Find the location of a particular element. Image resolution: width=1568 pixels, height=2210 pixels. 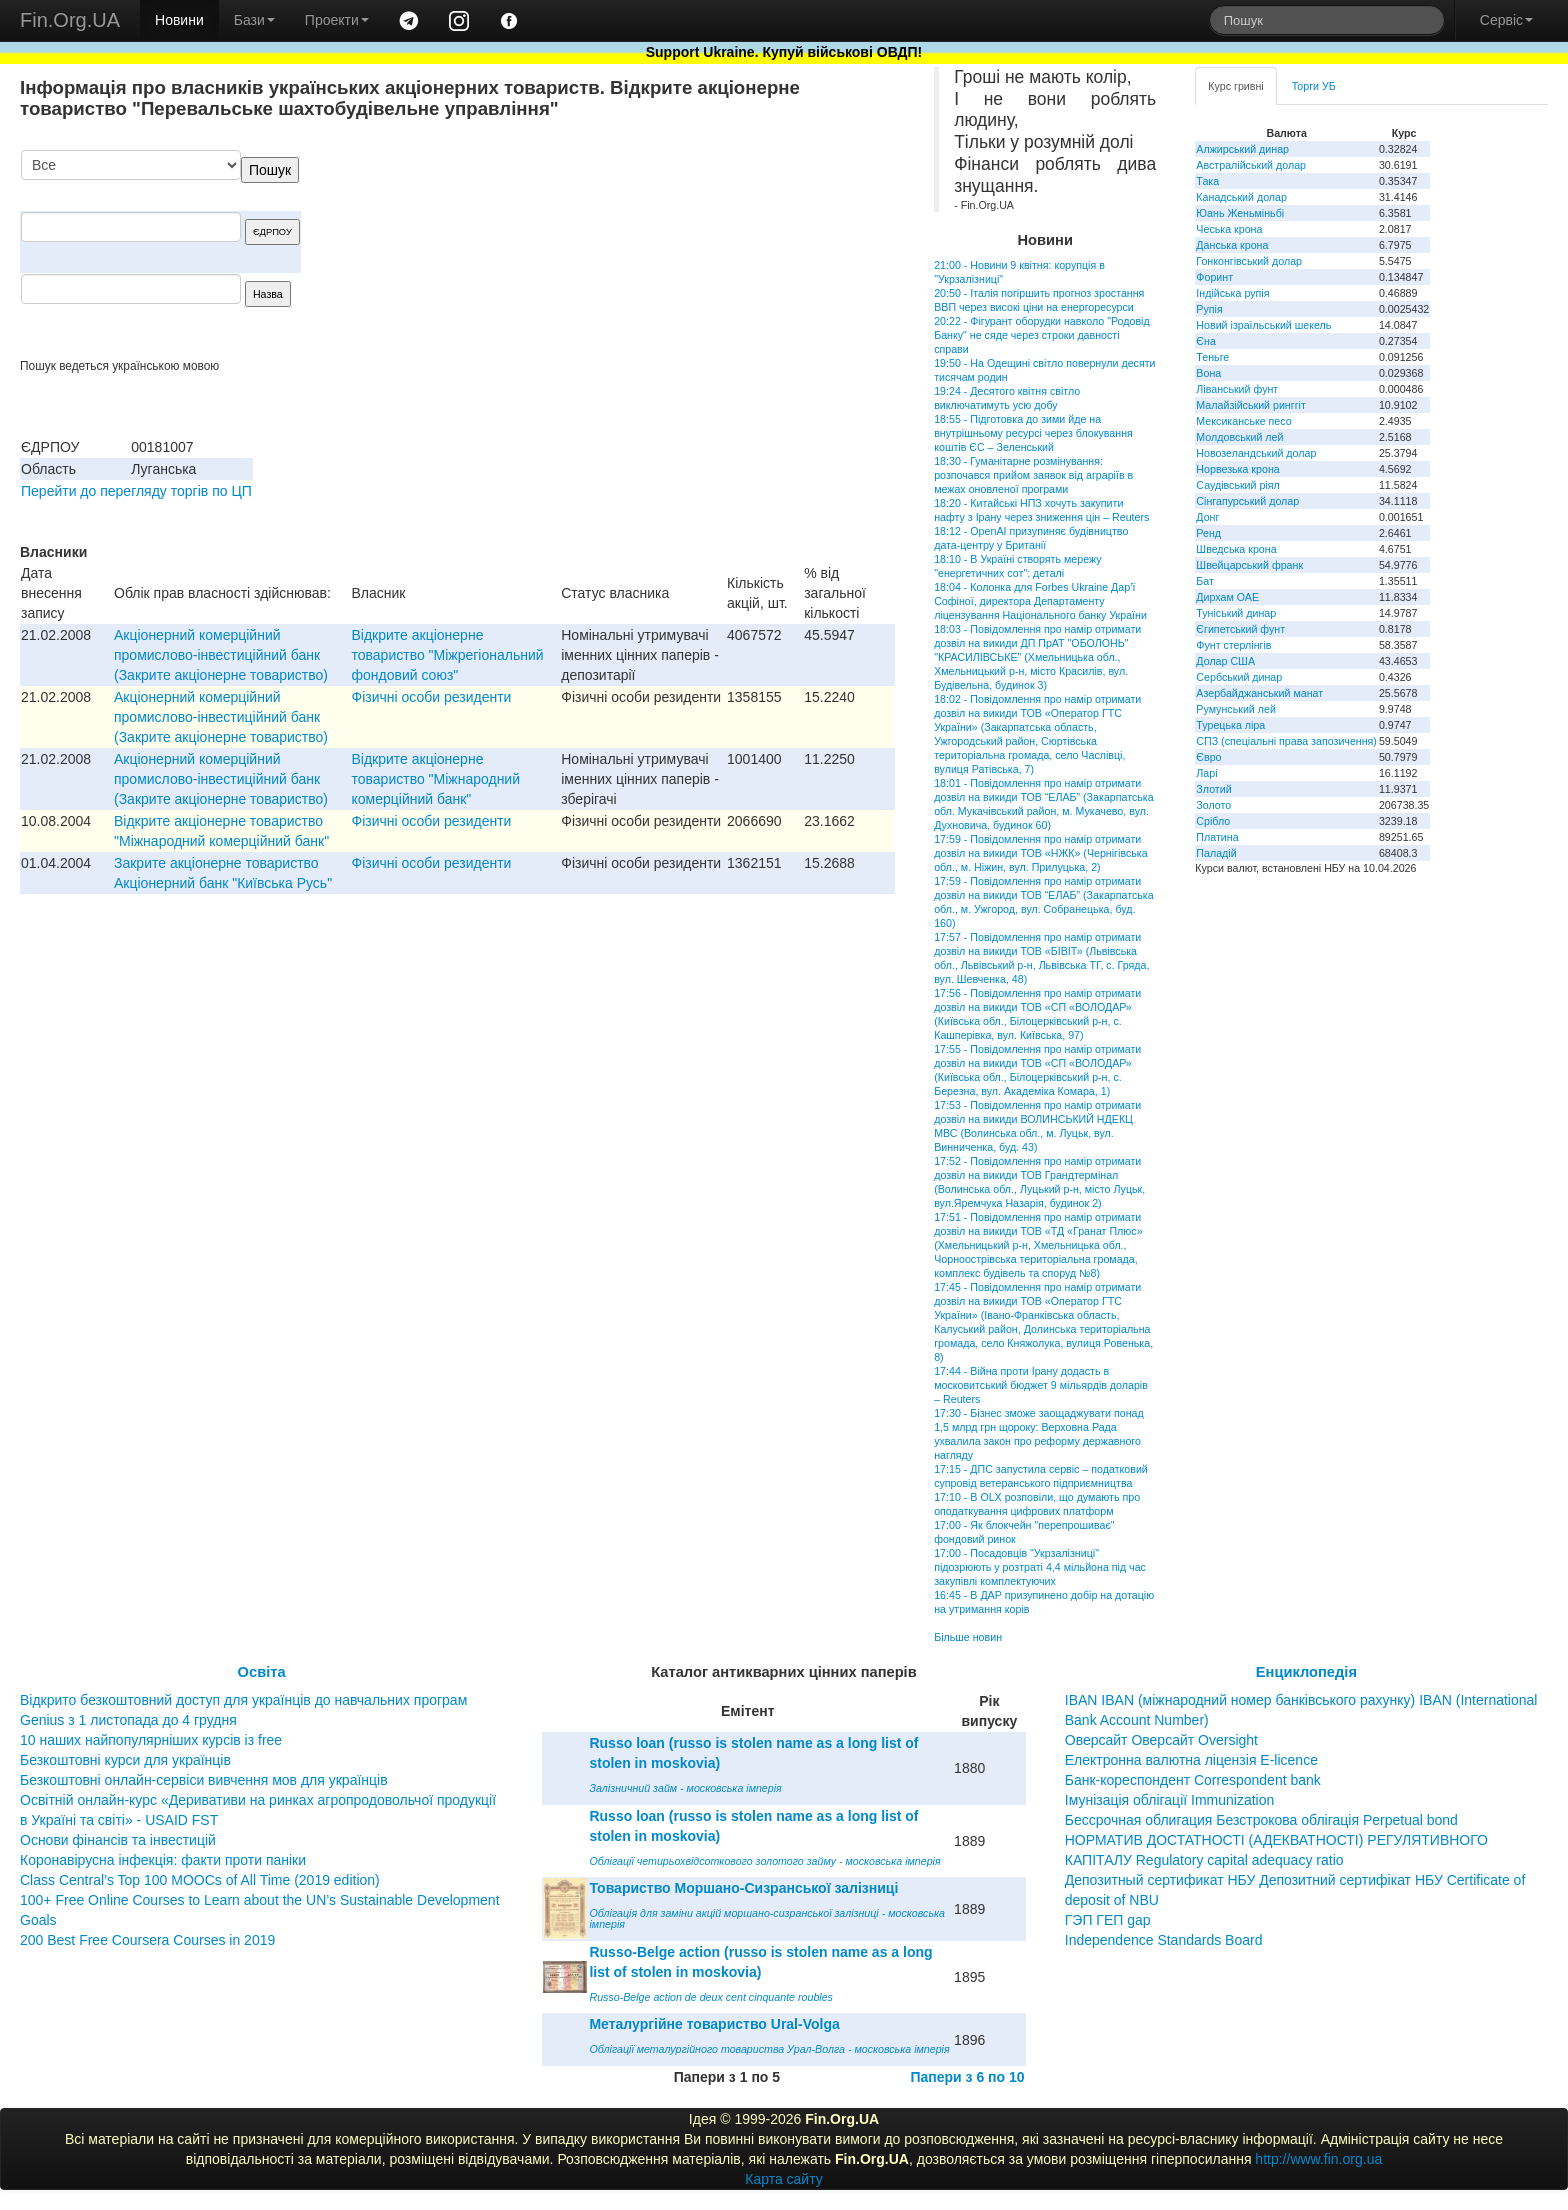

Безкоштовні онлайн-сервіси вивчення мов для українців is located at coordinates (204, 1780).